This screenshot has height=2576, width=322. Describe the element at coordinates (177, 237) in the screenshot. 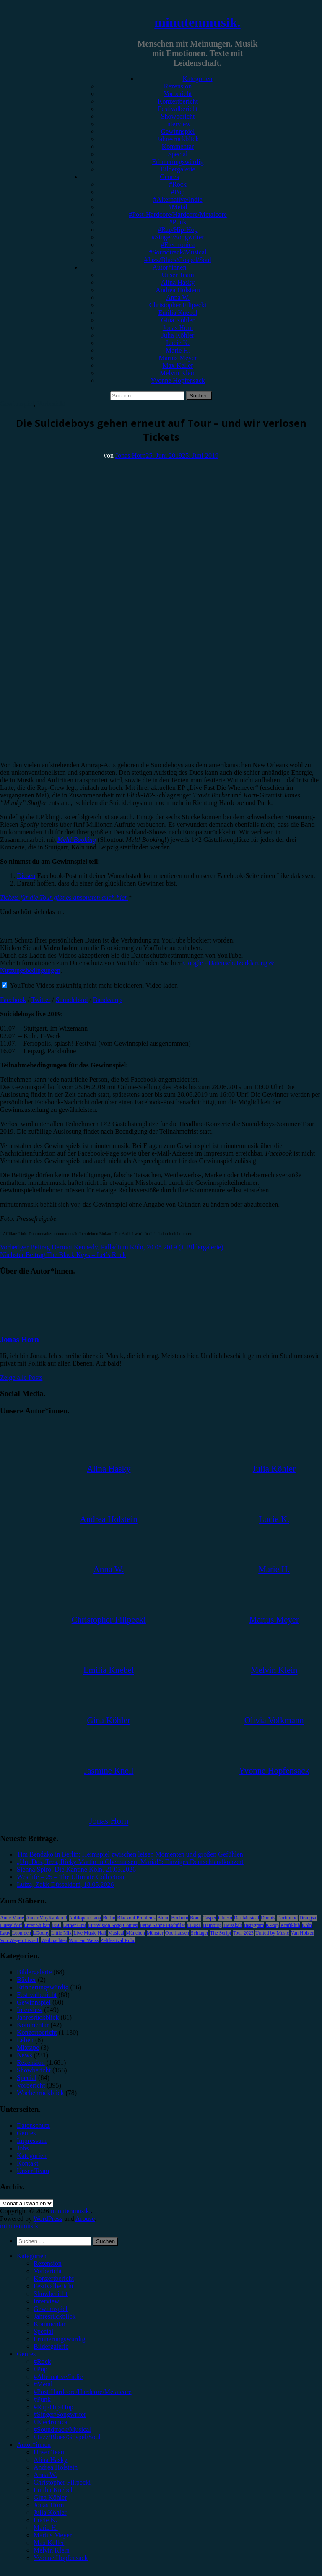

I see `#Singer/Songwriter` at that location.